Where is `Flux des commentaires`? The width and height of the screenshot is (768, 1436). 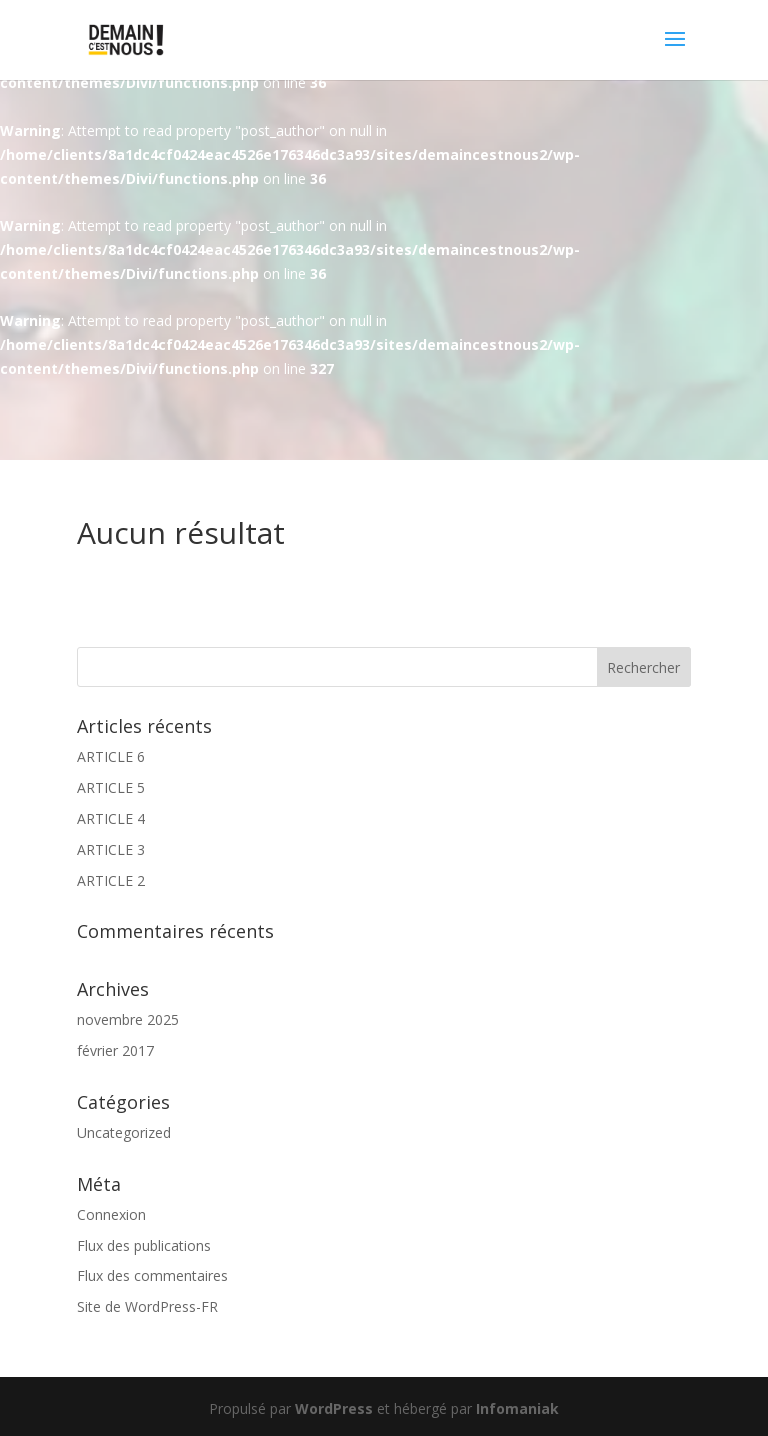 Flux des commentaires is located at coordinates (152, 1275).